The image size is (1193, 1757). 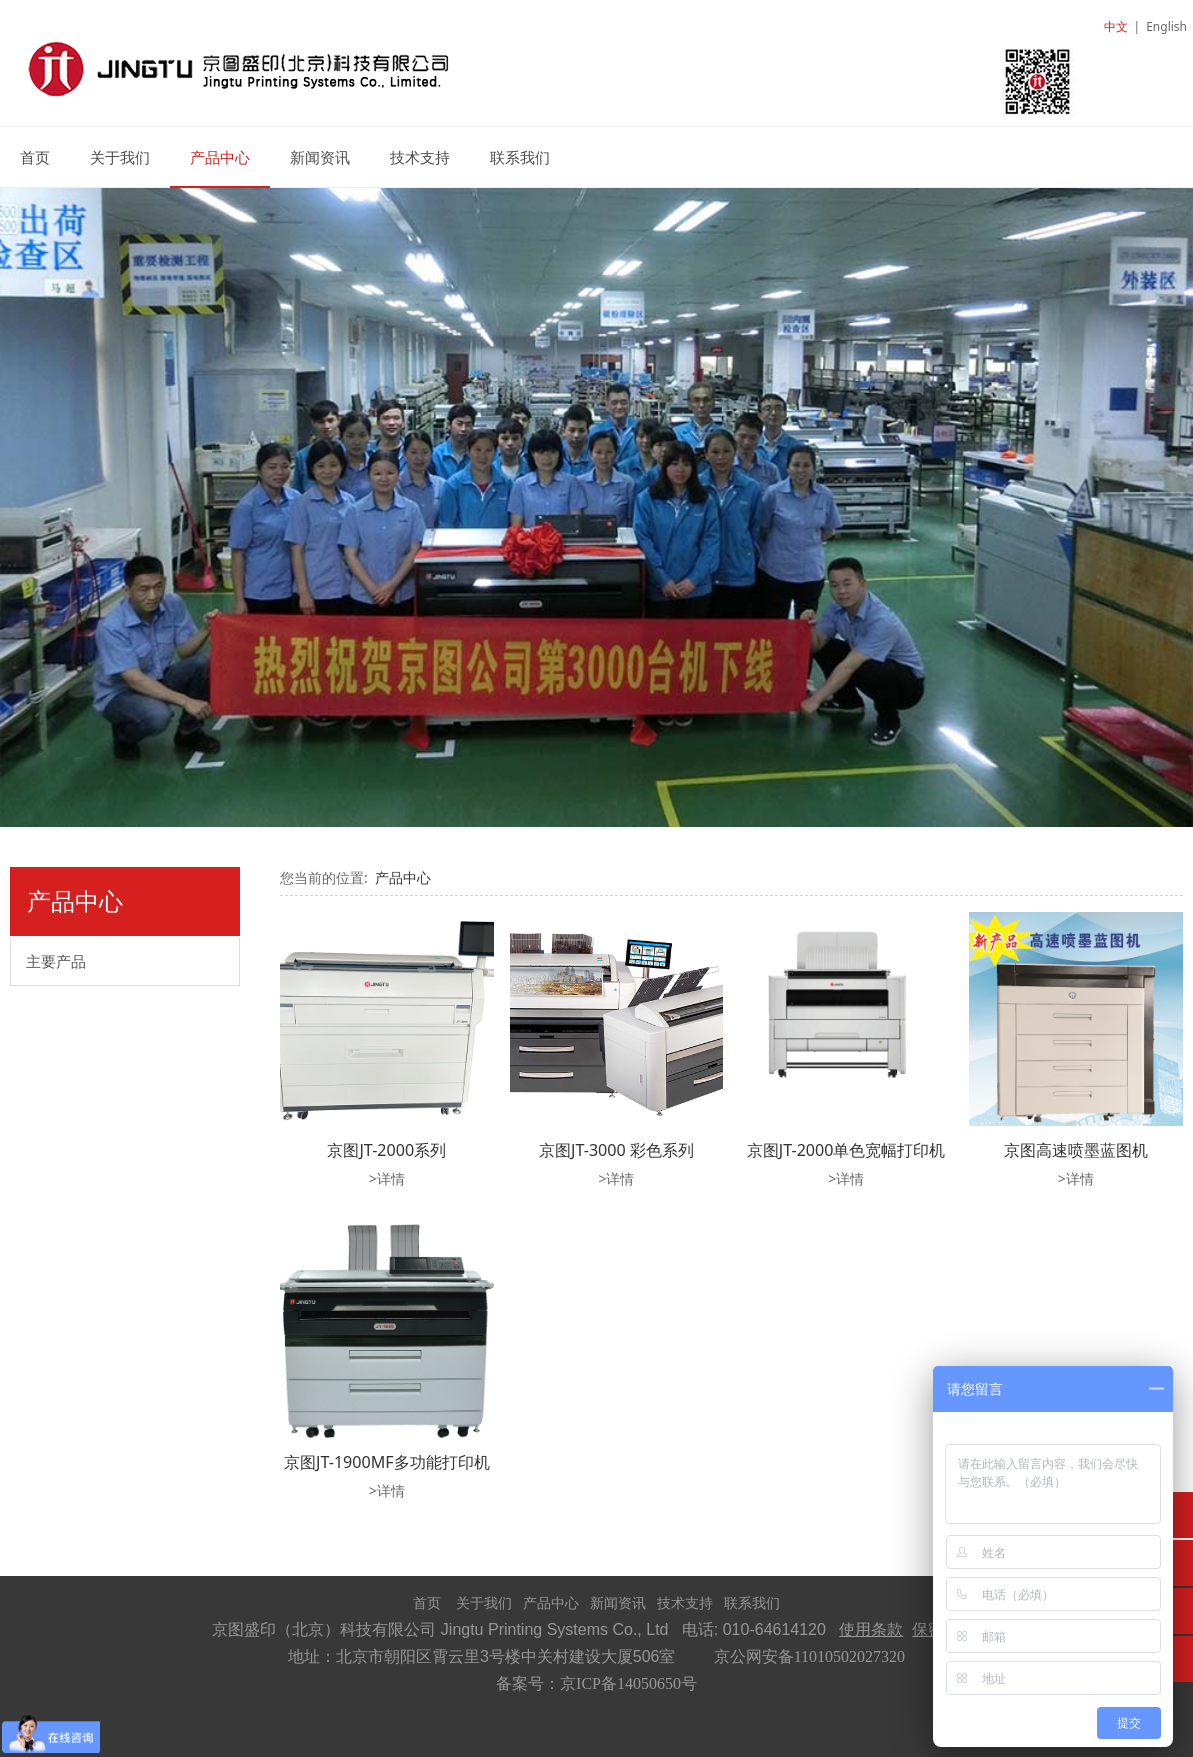 I want to click on 京图JT-2000系列, so click(x=386, y=1150).